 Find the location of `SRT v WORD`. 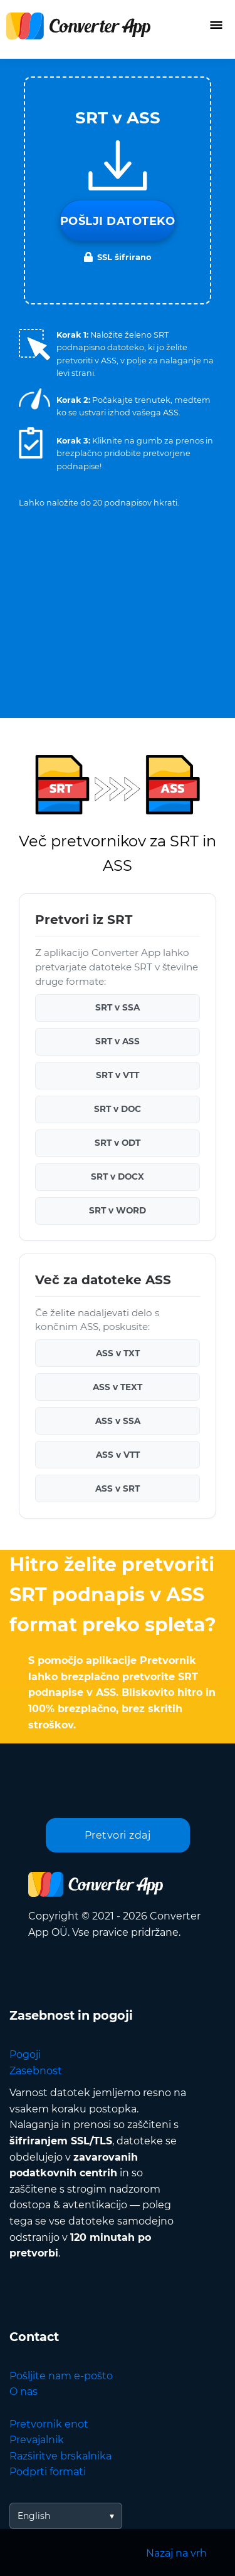

SRT v WORD is located at coordinates (117, 1210).